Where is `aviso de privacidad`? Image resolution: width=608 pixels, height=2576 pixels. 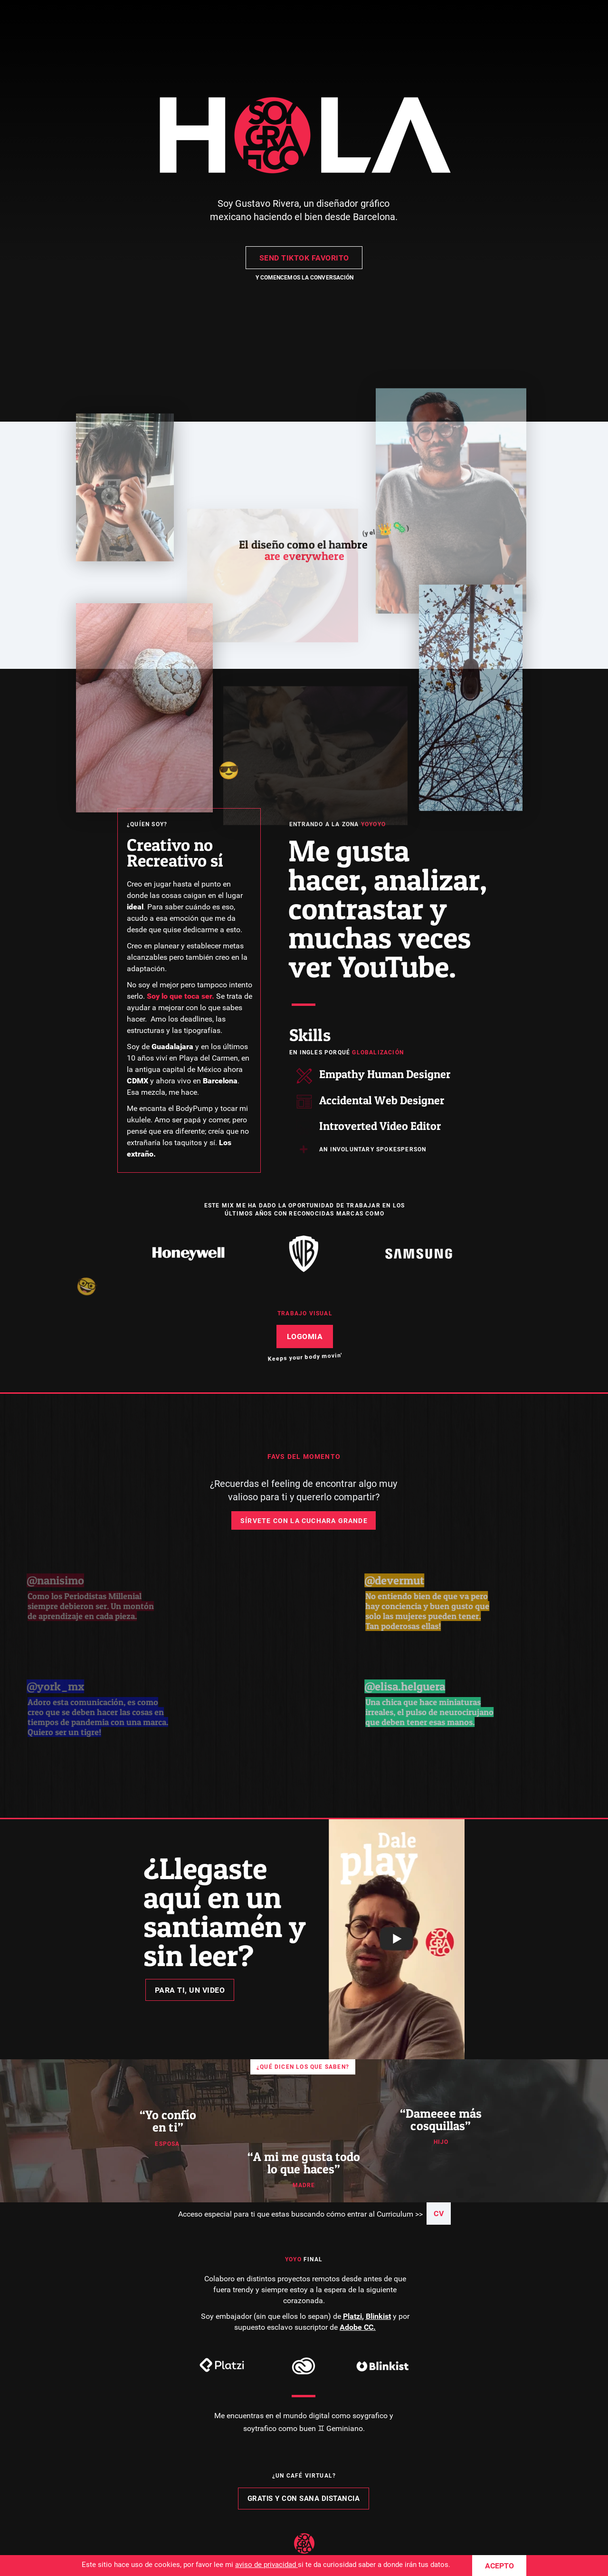 aviso de privacidad is located at coordinates (266, 2564).